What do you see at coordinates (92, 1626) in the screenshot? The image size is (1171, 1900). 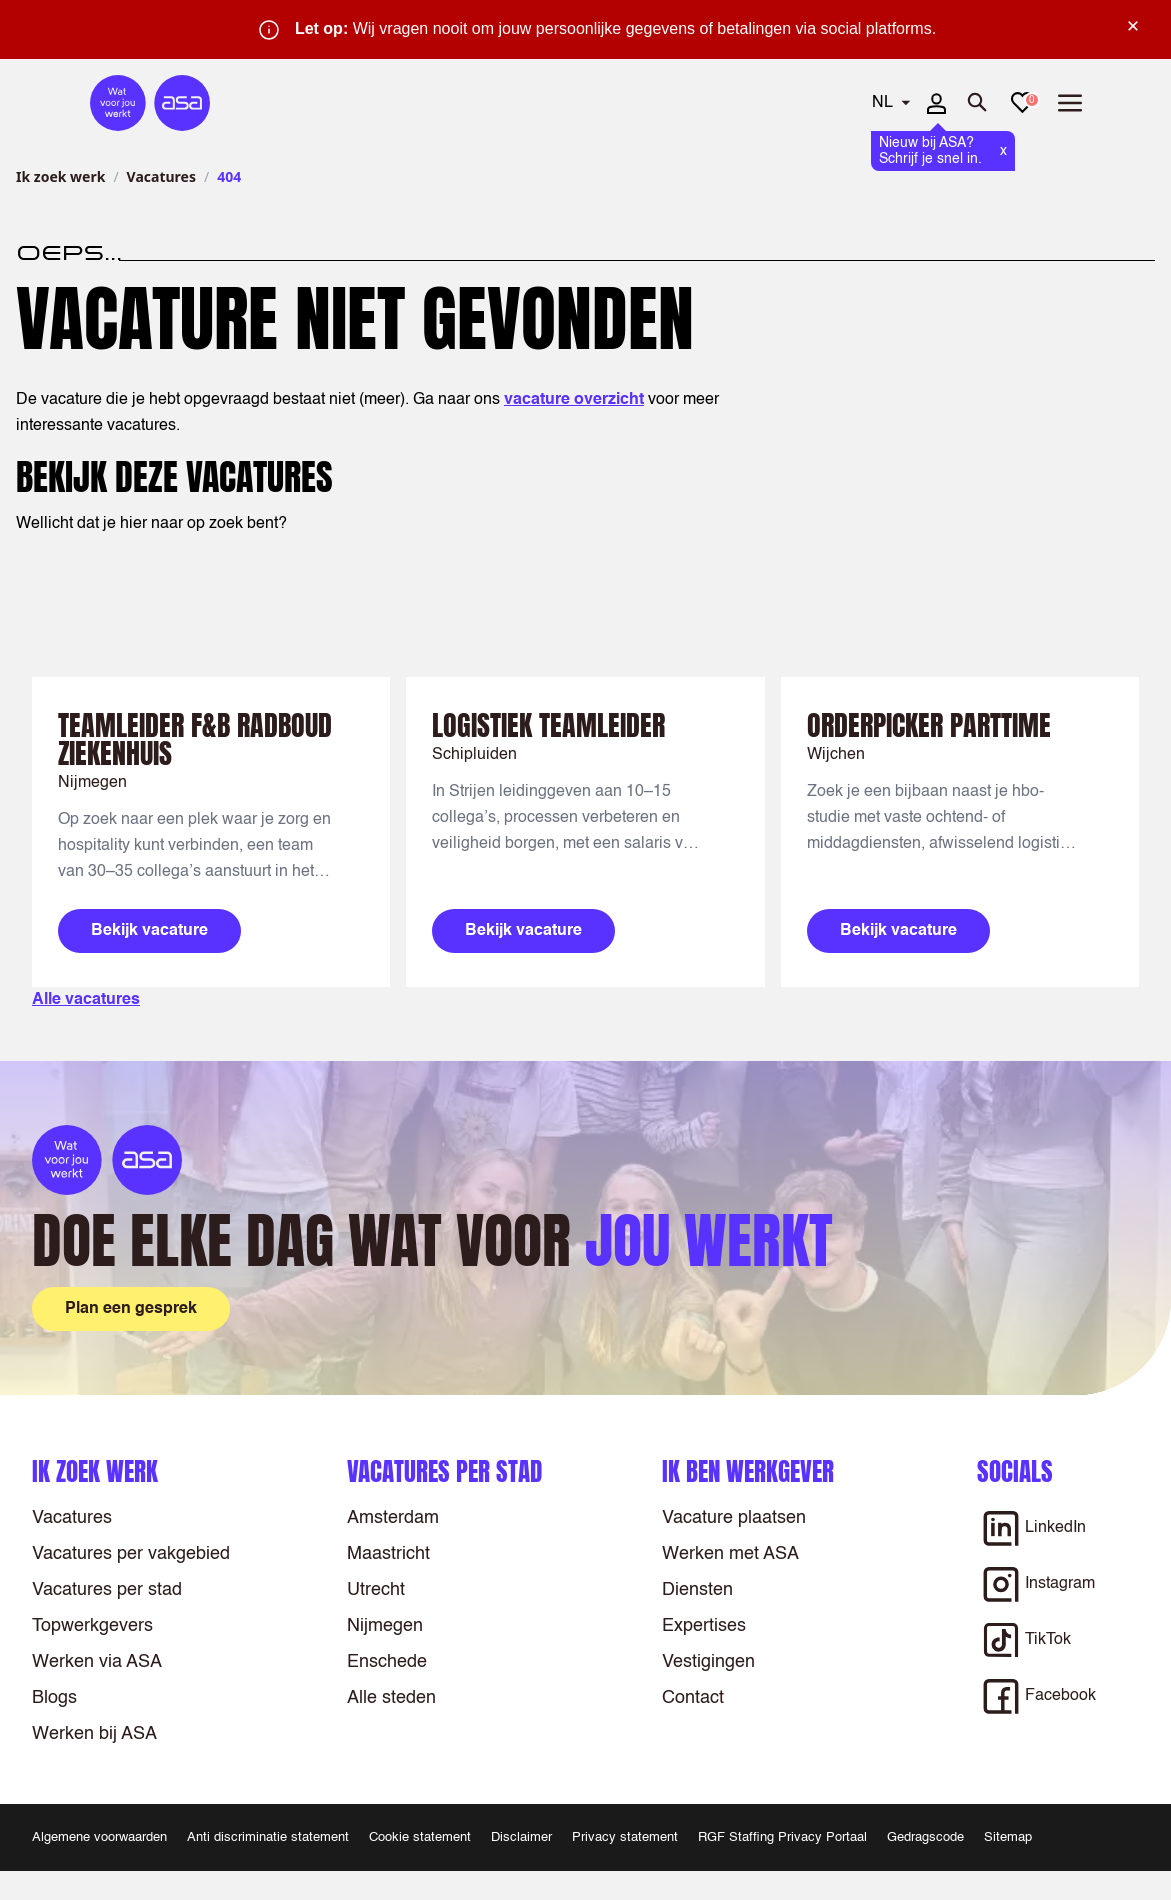 I see `Topwerkgevers` at bounding box center [92, 1626].